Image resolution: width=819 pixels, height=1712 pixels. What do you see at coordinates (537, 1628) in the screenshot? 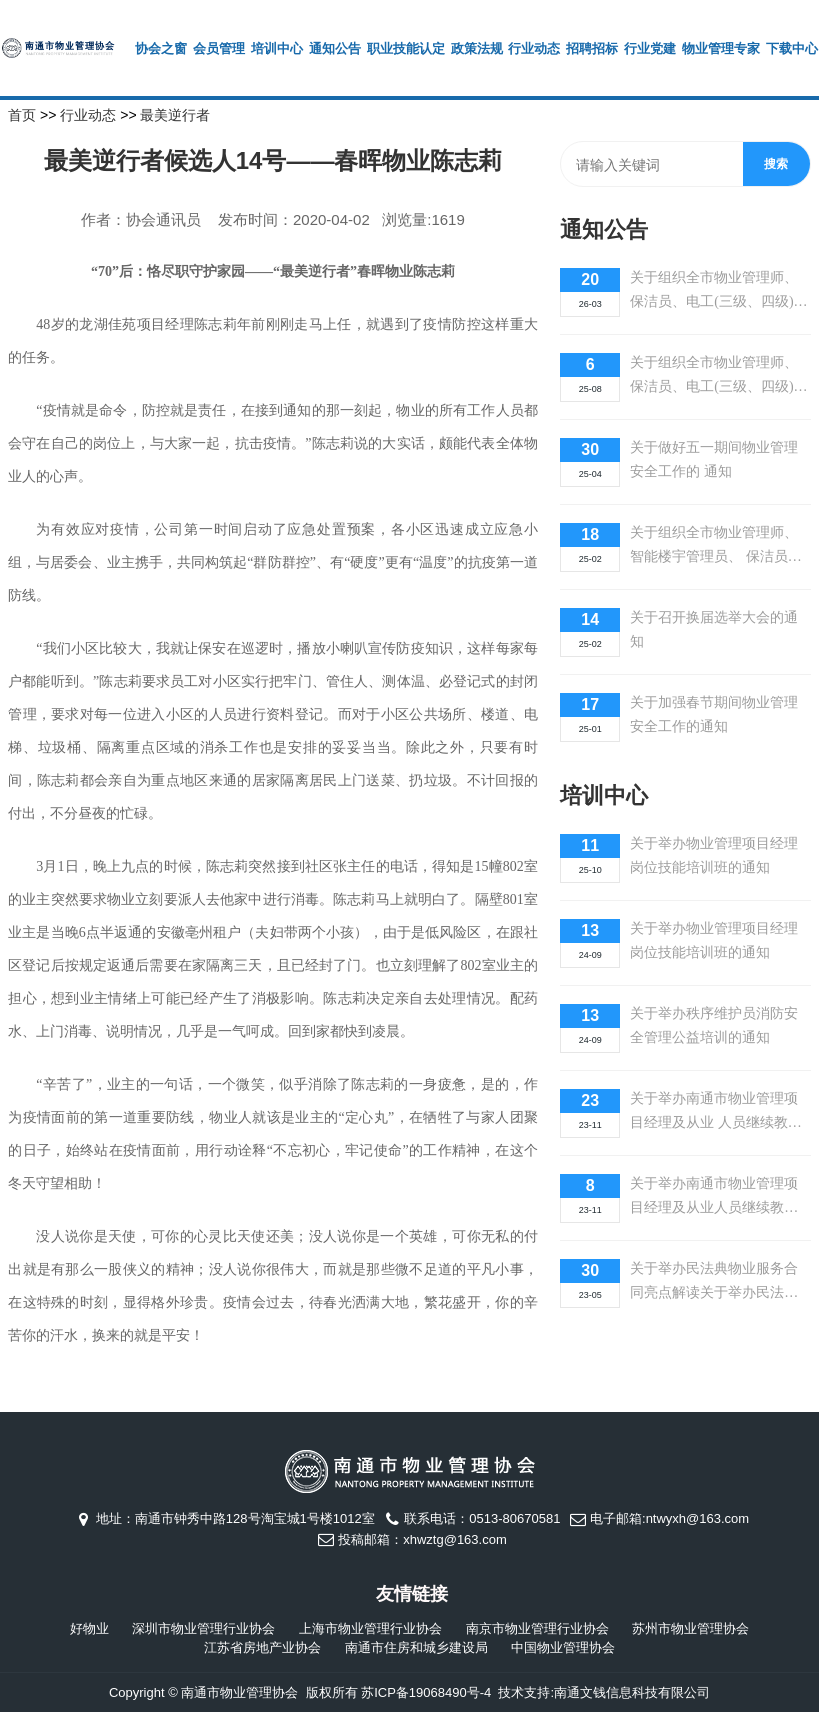
I see `南京市物业管理行业协会` at bounding box center [537, 1628].